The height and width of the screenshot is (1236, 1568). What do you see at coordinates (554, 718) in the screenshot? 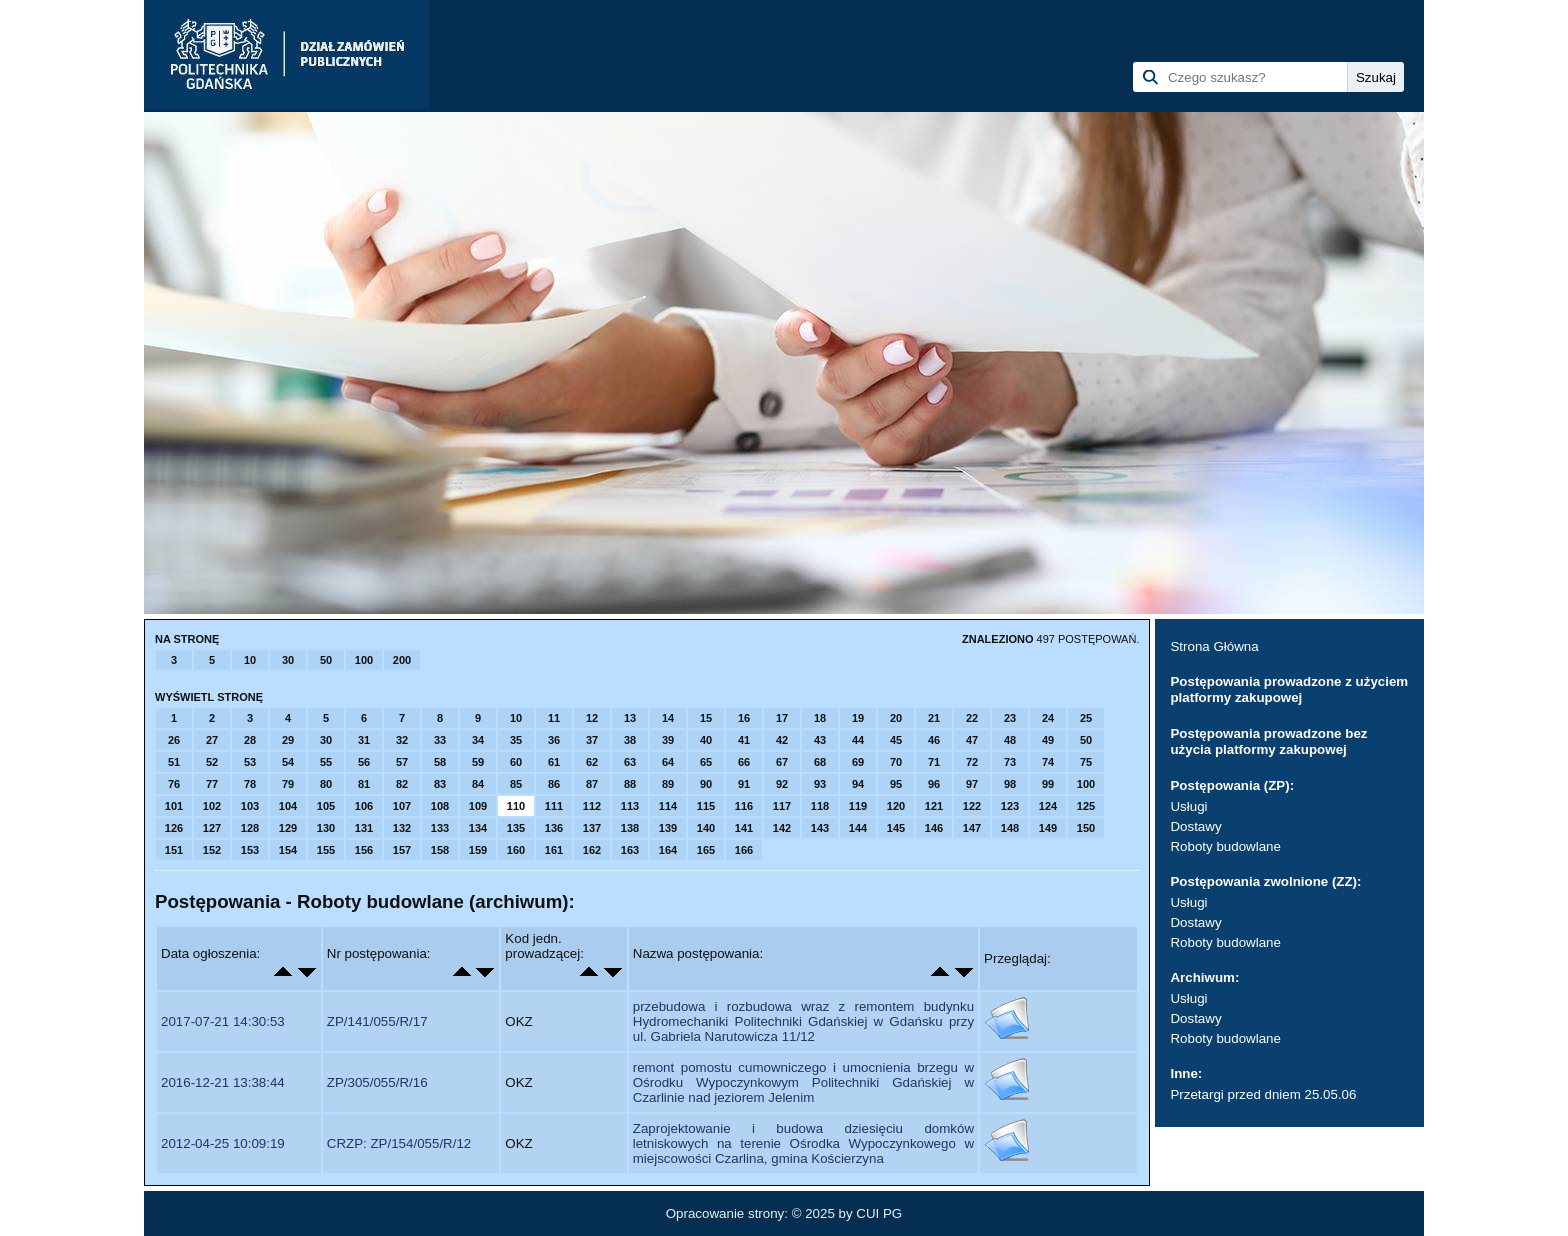
I see `11` at bounding box center [554, 718].